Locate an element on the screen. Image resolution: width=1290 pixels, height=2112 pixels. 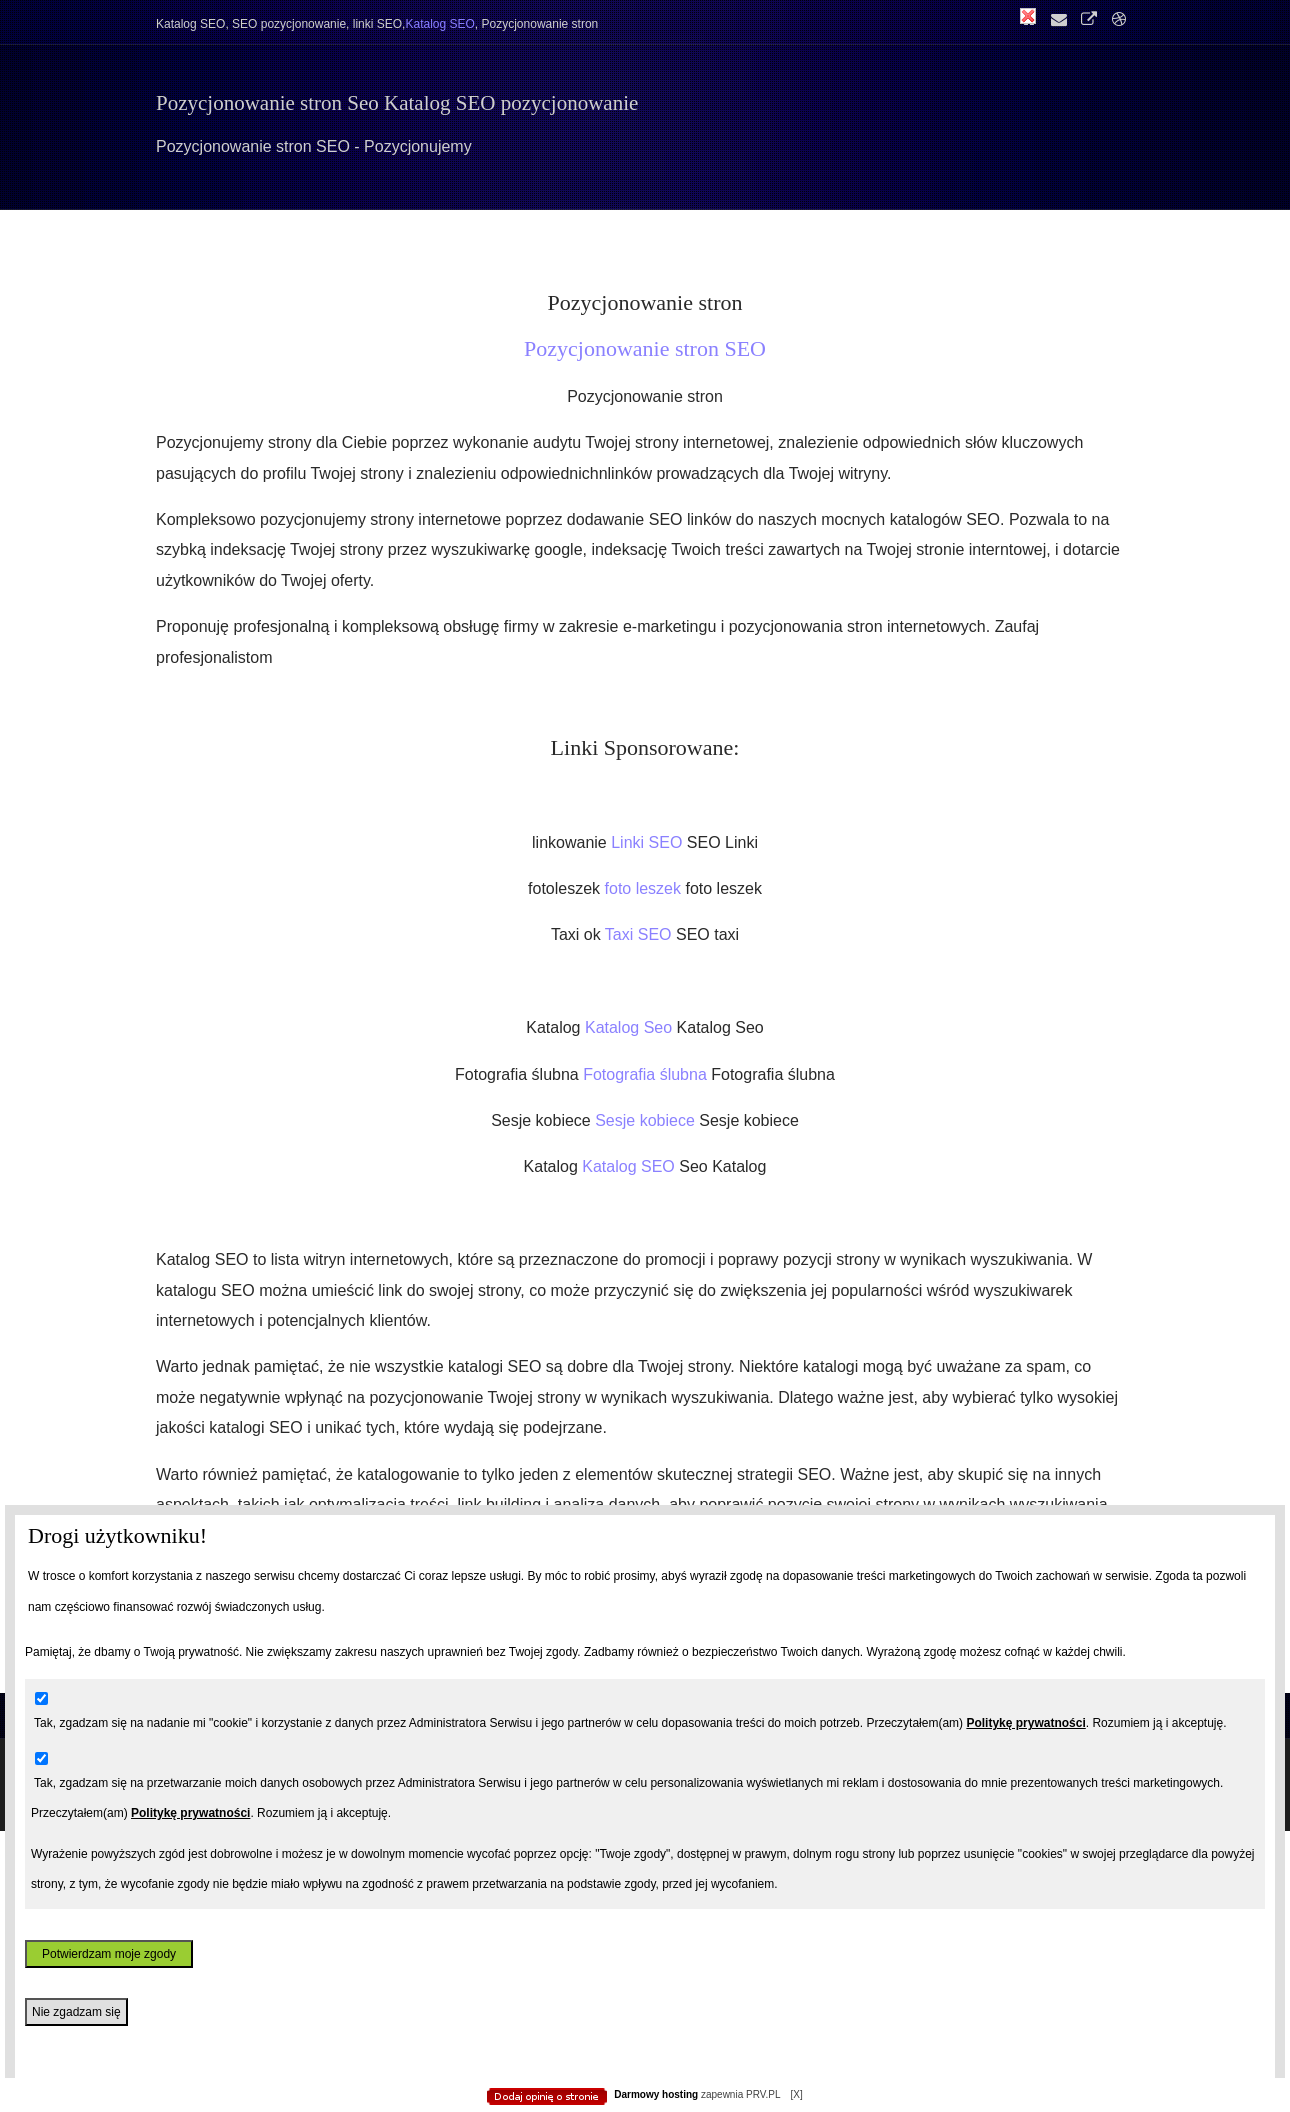
Nie zgadzam się is located at coordinates (76, 2012).